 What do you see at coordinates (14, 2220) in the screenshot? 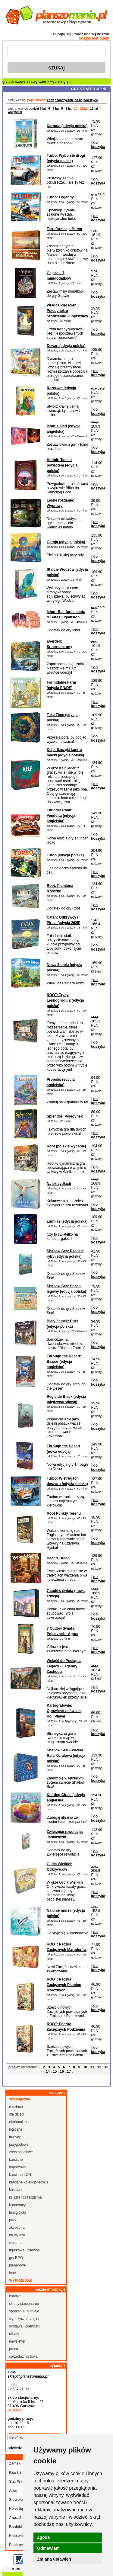
I see `puzzle` at bounding box center [14, 2220].